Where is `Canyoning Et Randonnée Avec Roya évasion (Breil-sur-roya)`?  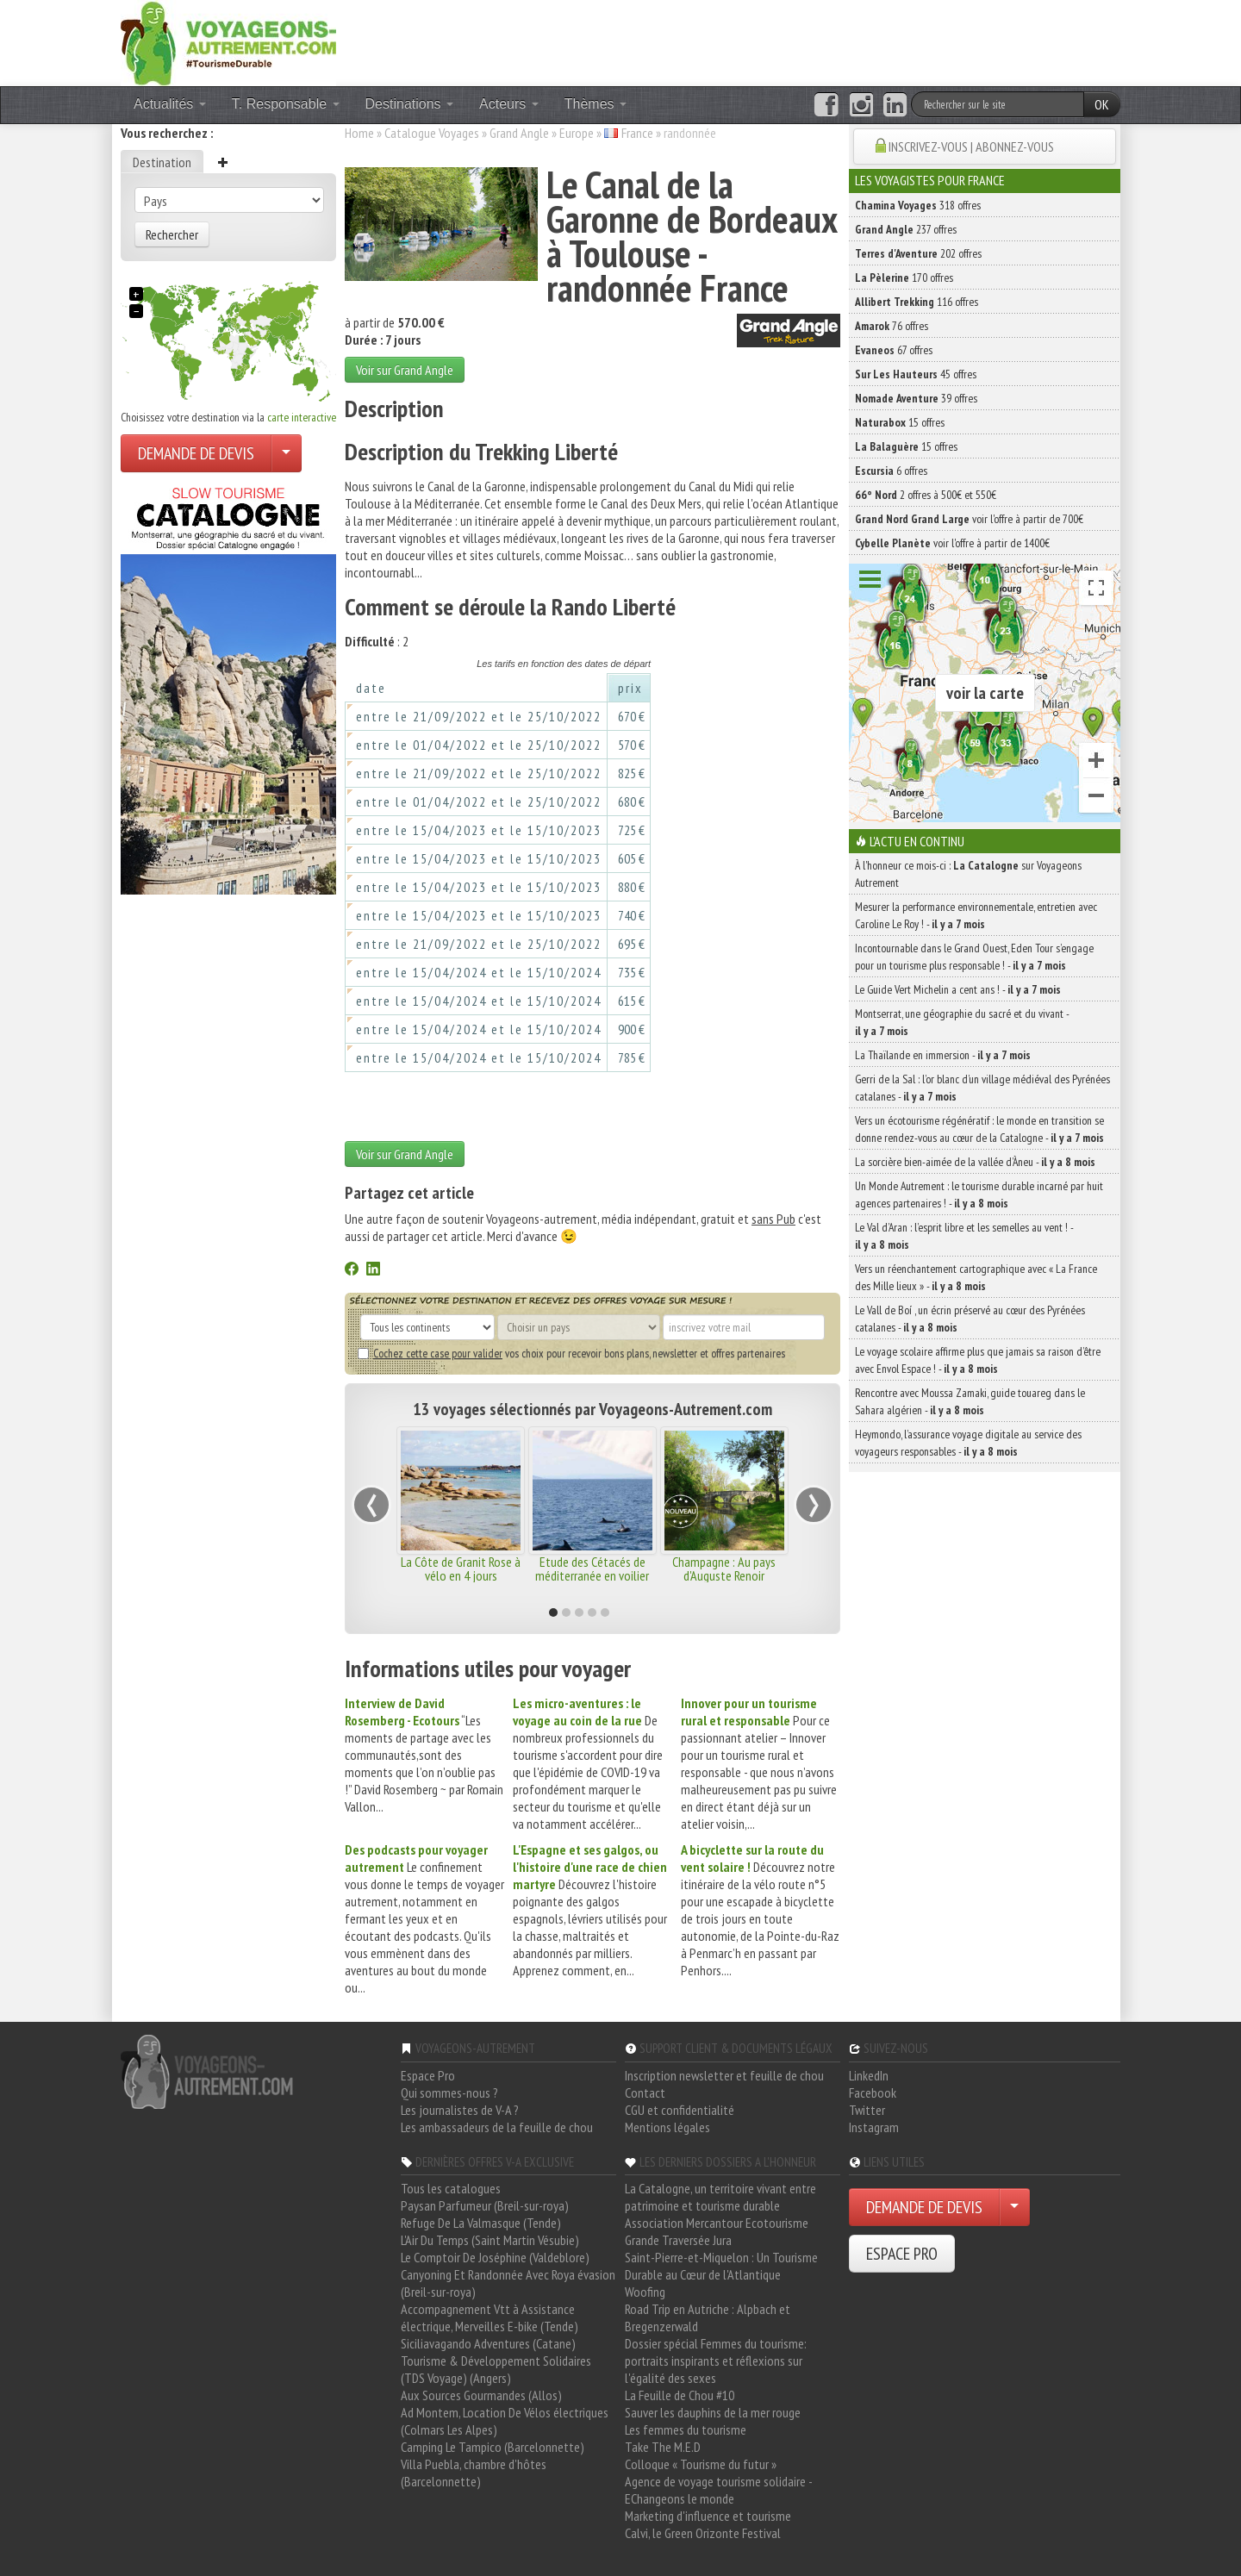 Canyoning Et Randonnée Avec Roya évasion (Breil-sur-roya) is located at coordinates (508, 2283).